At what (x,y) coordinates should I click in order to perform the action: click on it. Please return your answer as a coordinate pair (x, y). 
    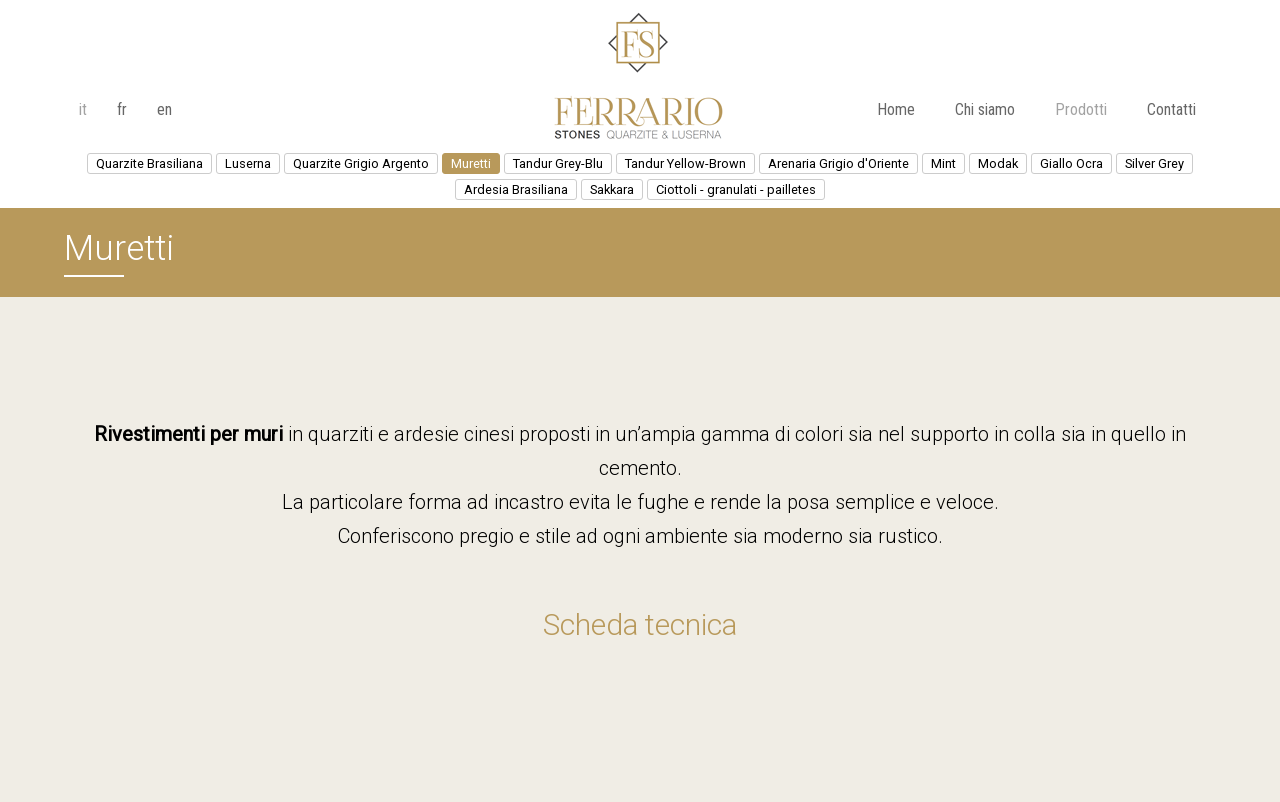
    Looking at the image, I should click on (83, 109).